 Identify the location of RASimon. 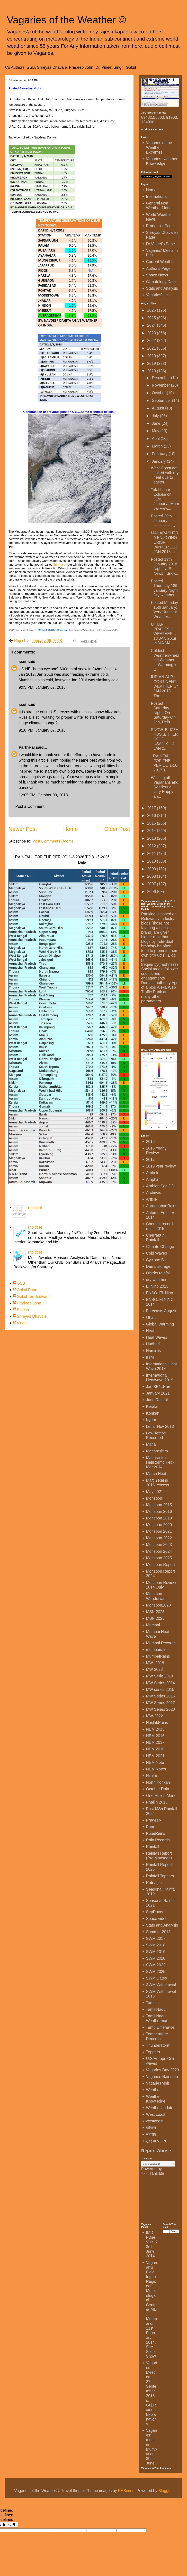
(126, 2490).